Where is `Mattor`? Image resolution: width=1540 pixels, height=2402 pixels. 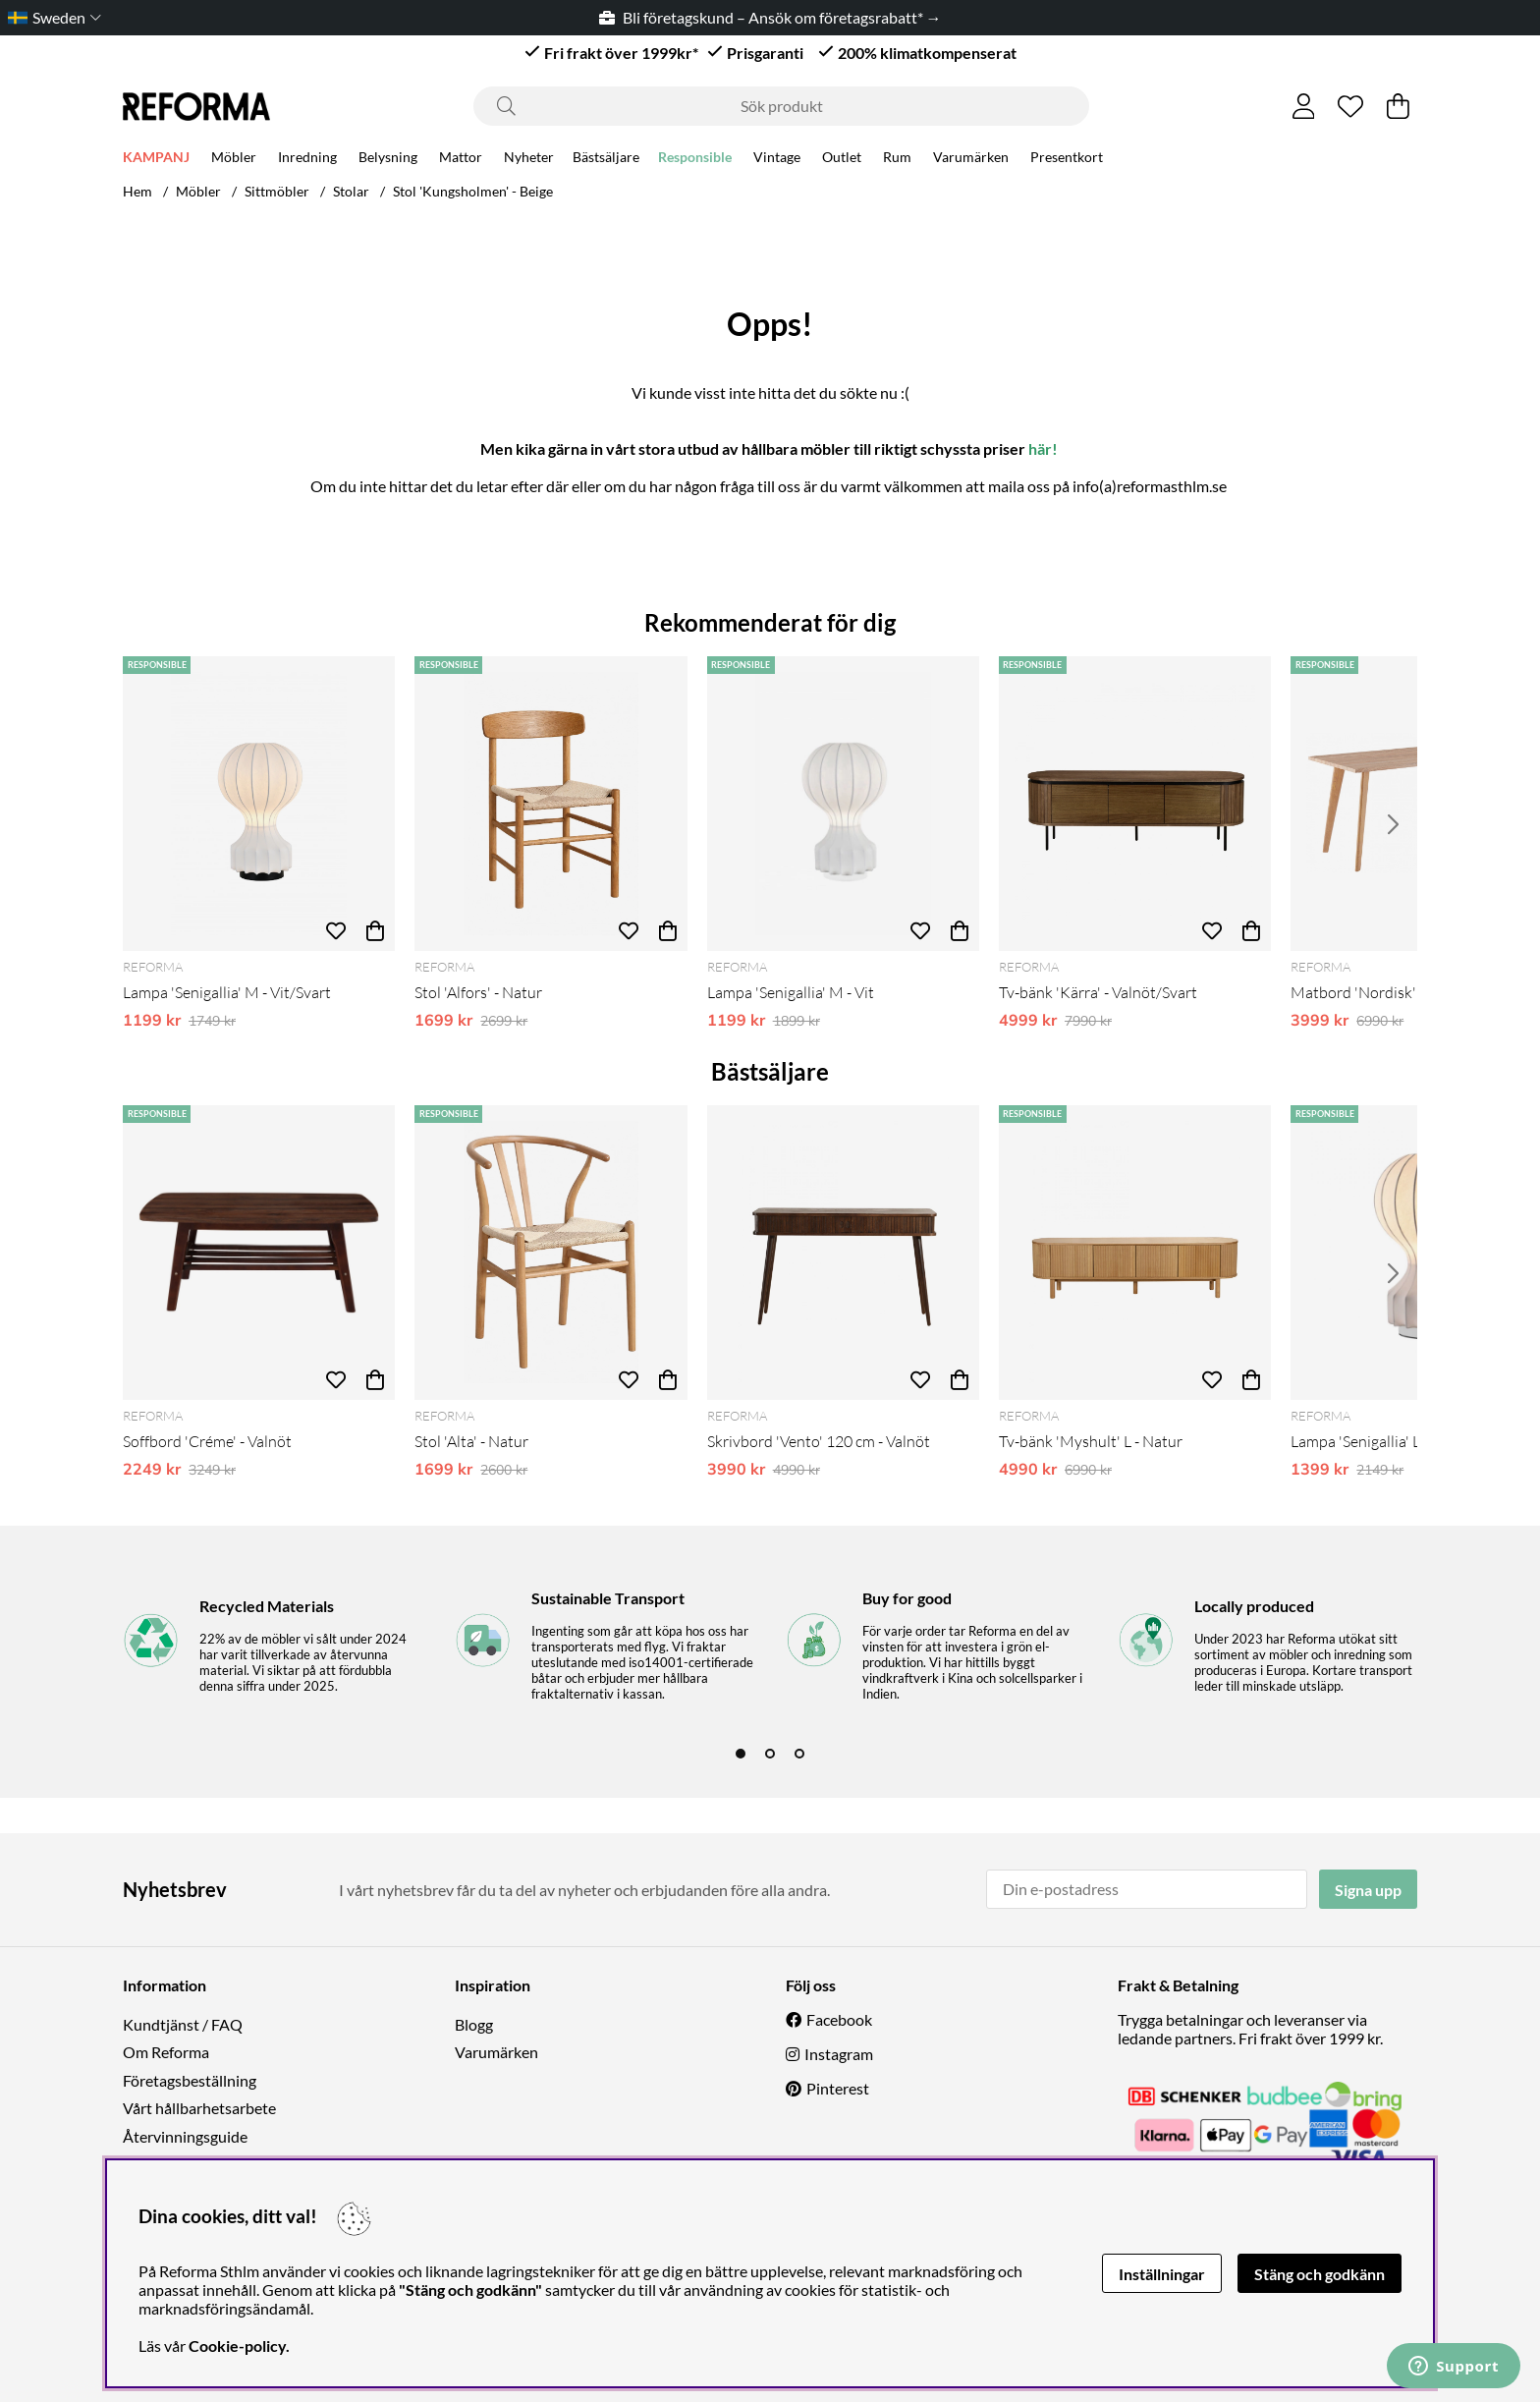 Mattor is located at coordinates (460, 158).